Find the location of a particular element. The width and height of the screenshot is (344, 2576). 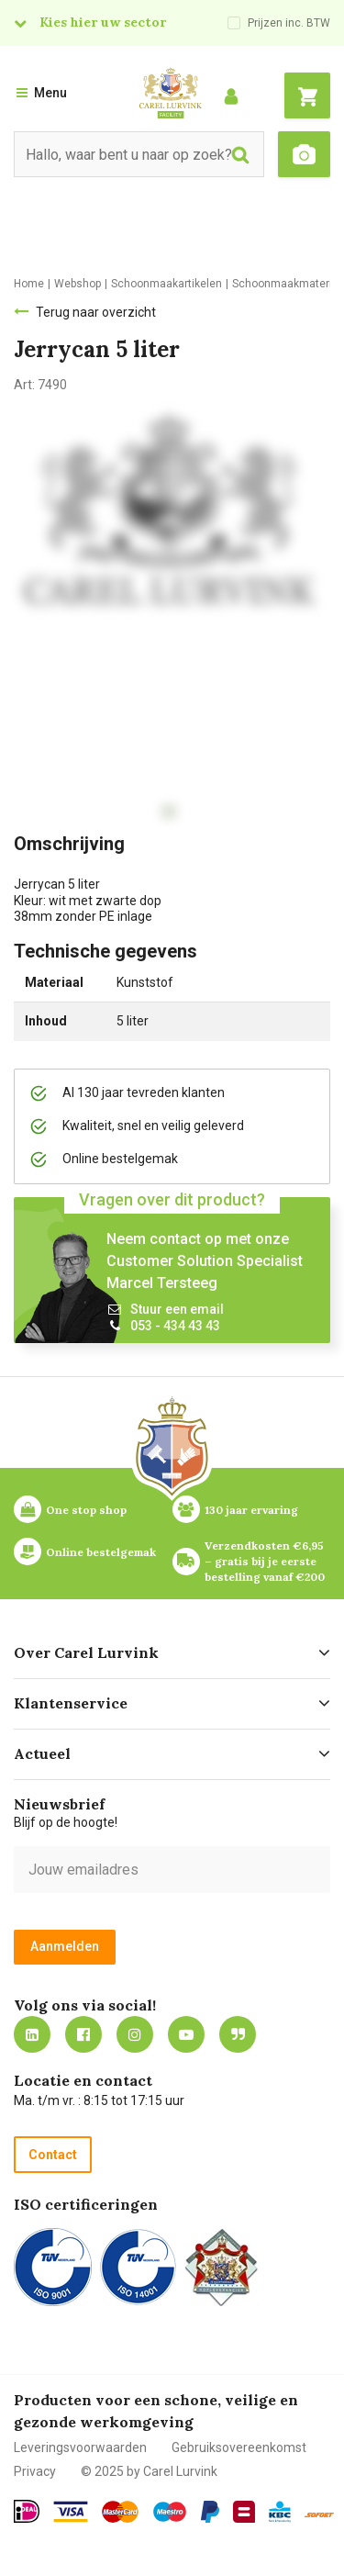

https://www.instagram.com/carellurvink/?hl=nl is located at coordinates (135, 2034).